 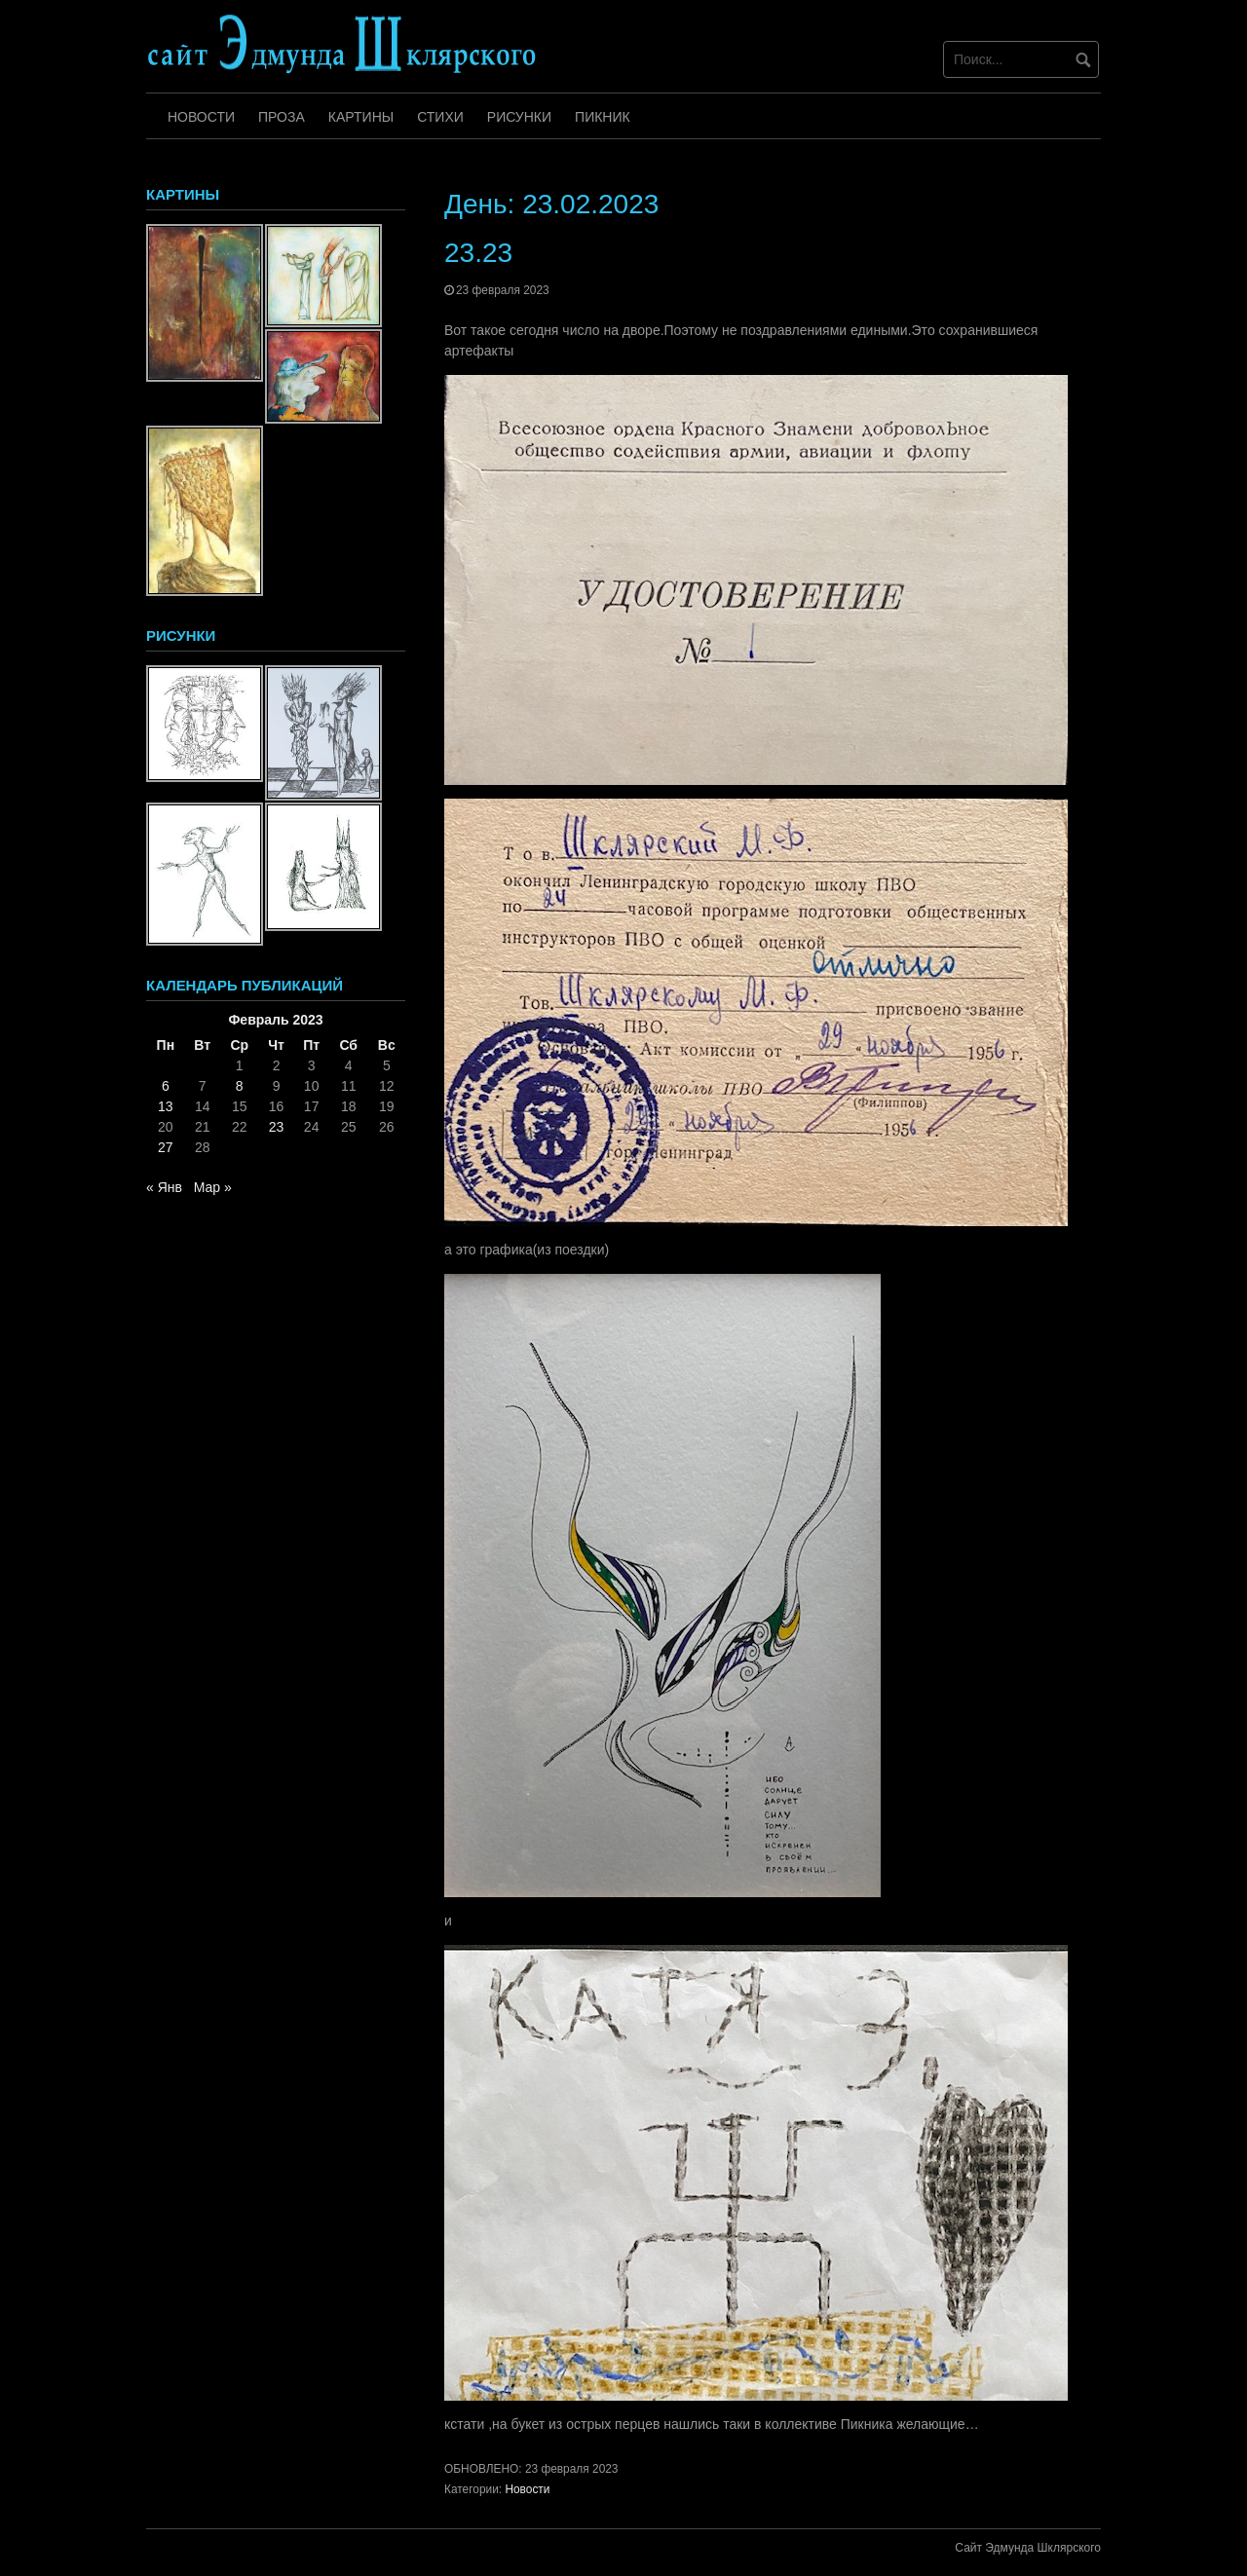 I want to click on 27 [Записи, опубликованные 27.02.2023], so click(x=165, y=1147).